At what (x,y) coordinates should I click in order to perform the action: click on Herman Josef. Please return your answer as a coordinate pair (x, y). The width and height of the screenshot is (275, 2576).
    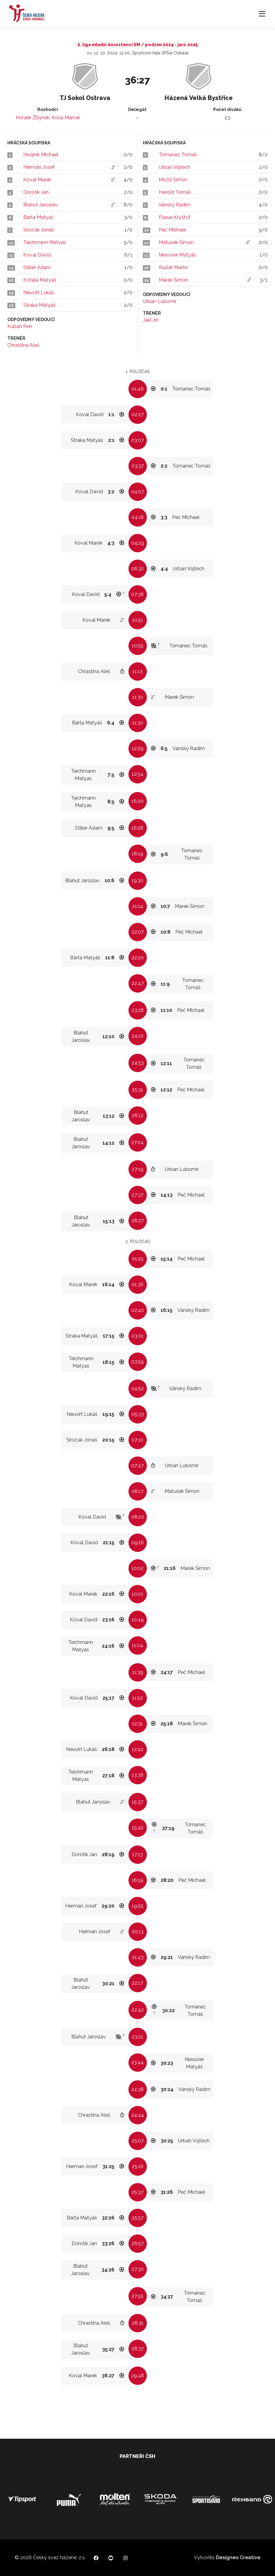
    Looking at the image, I should click on (39, 167).